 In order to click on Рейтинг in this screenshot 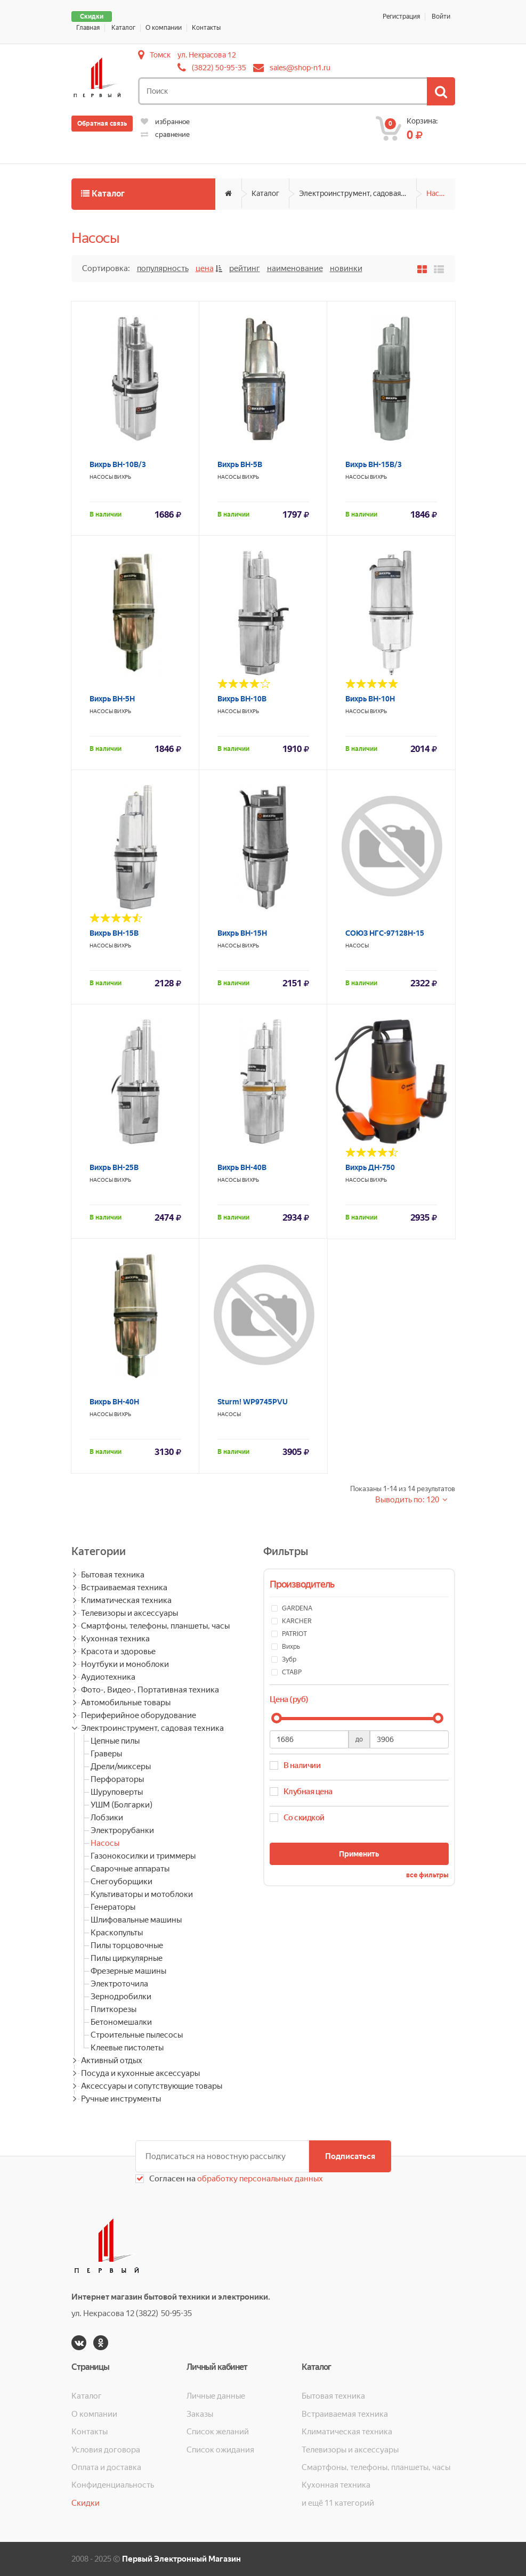, I will do `click(244, 268)`.